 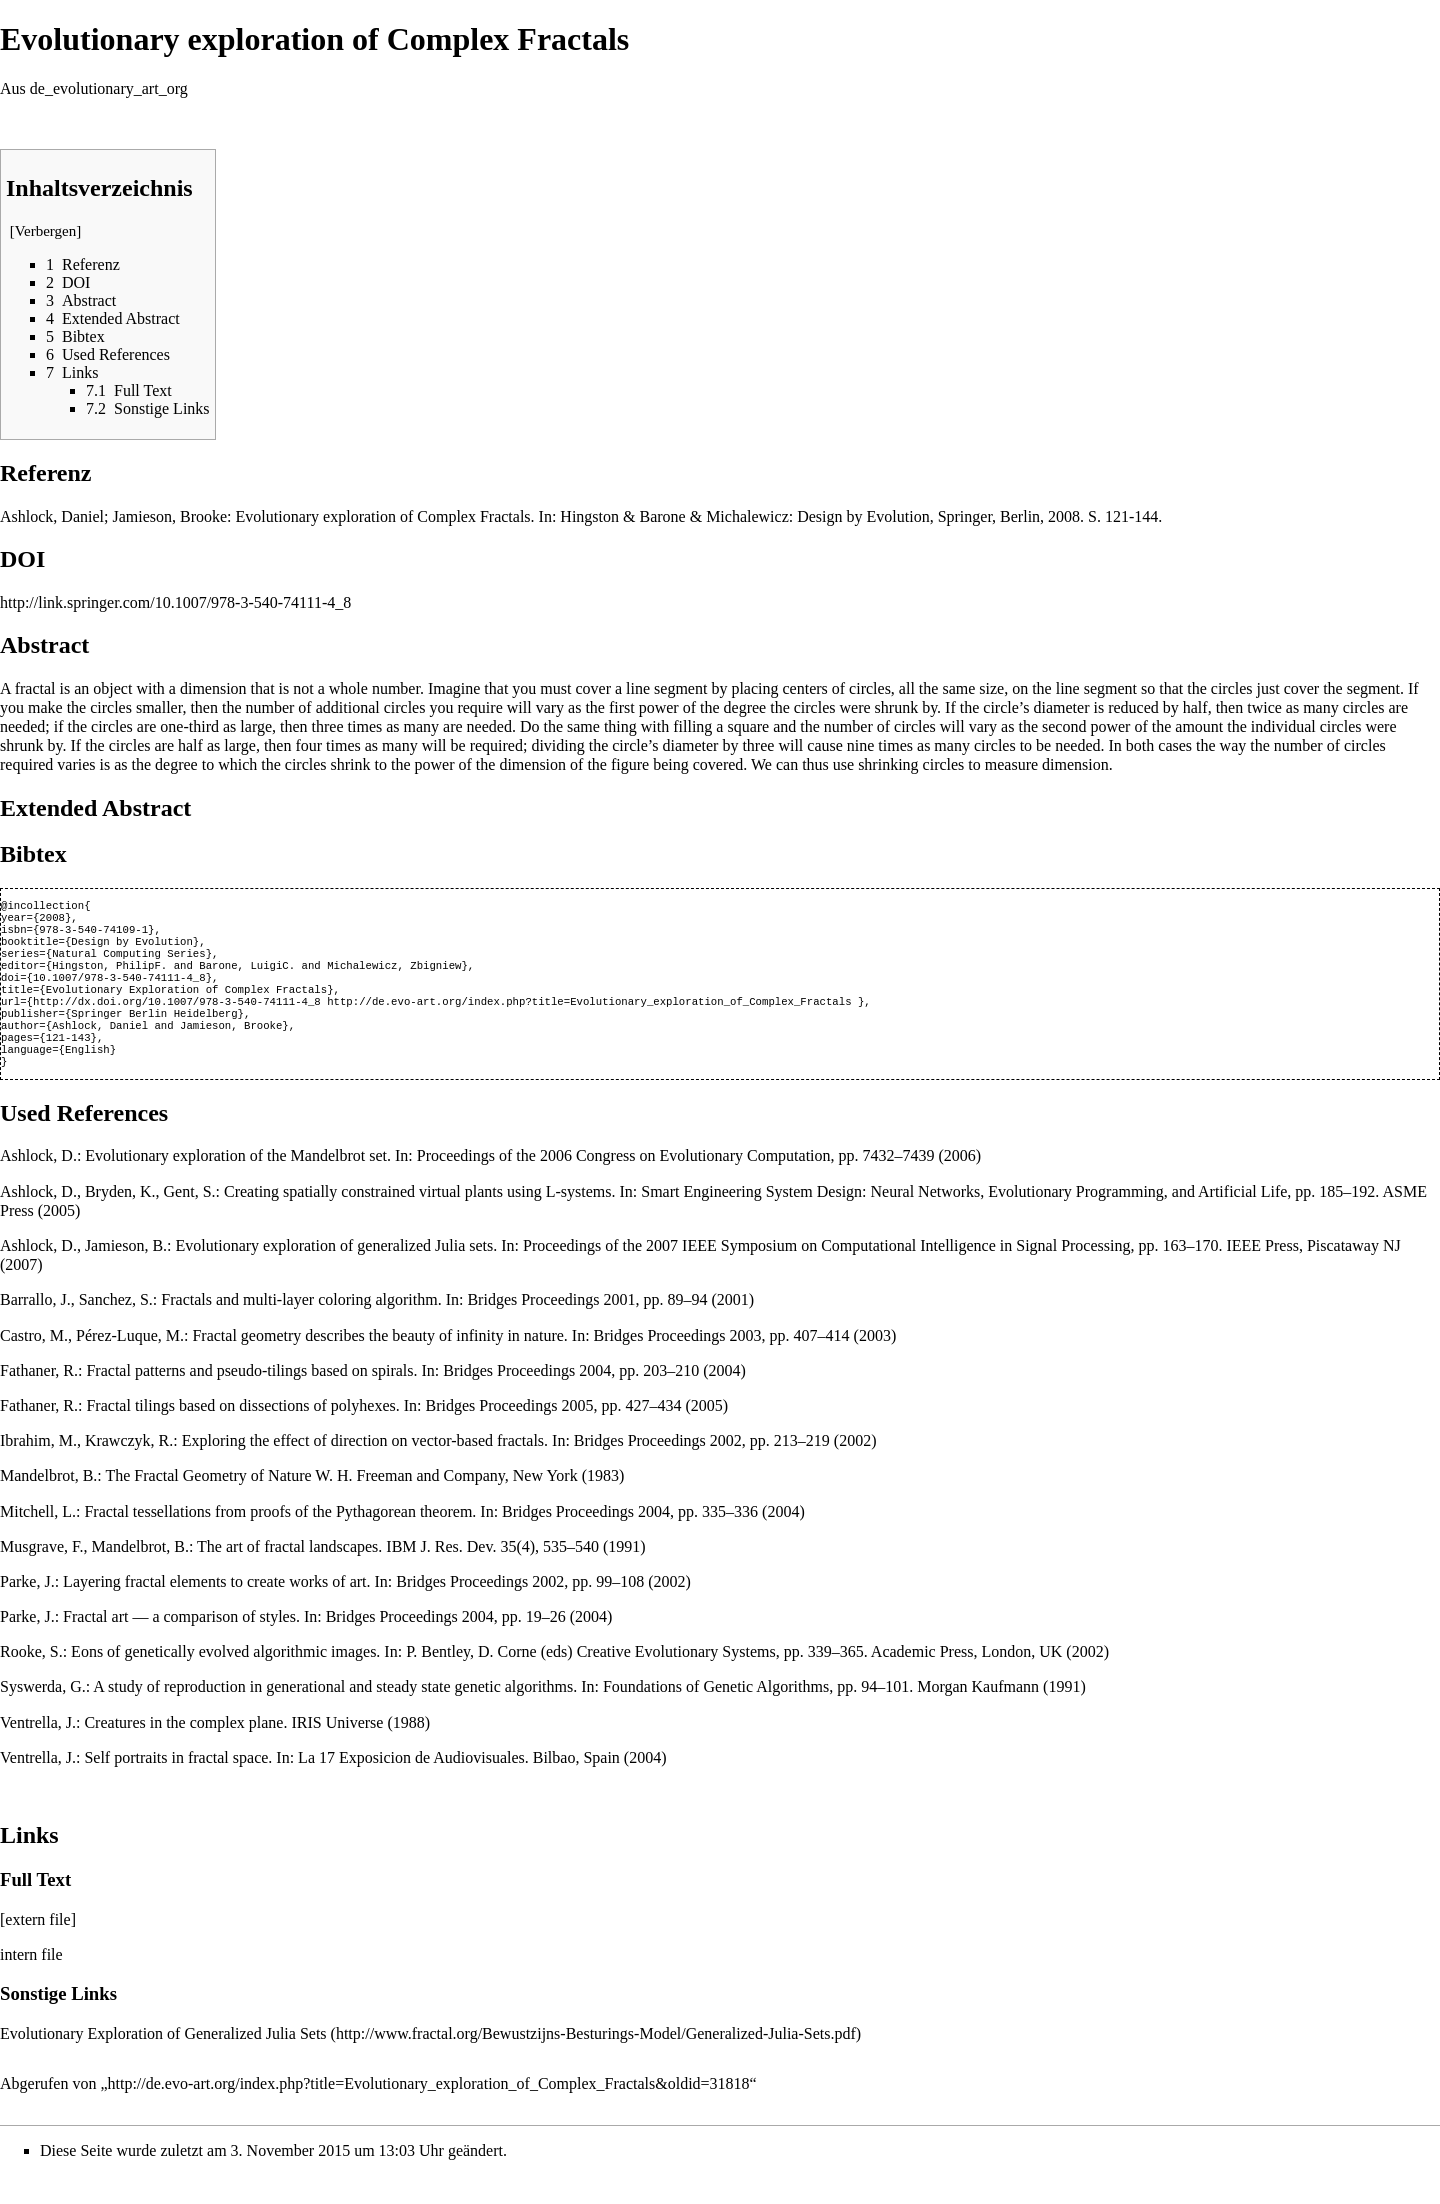 I want to click on Hingston & Barone & Michalewicz: Design by Evolution, Springer, Berlin, 2008, so click(x=820, y=516).